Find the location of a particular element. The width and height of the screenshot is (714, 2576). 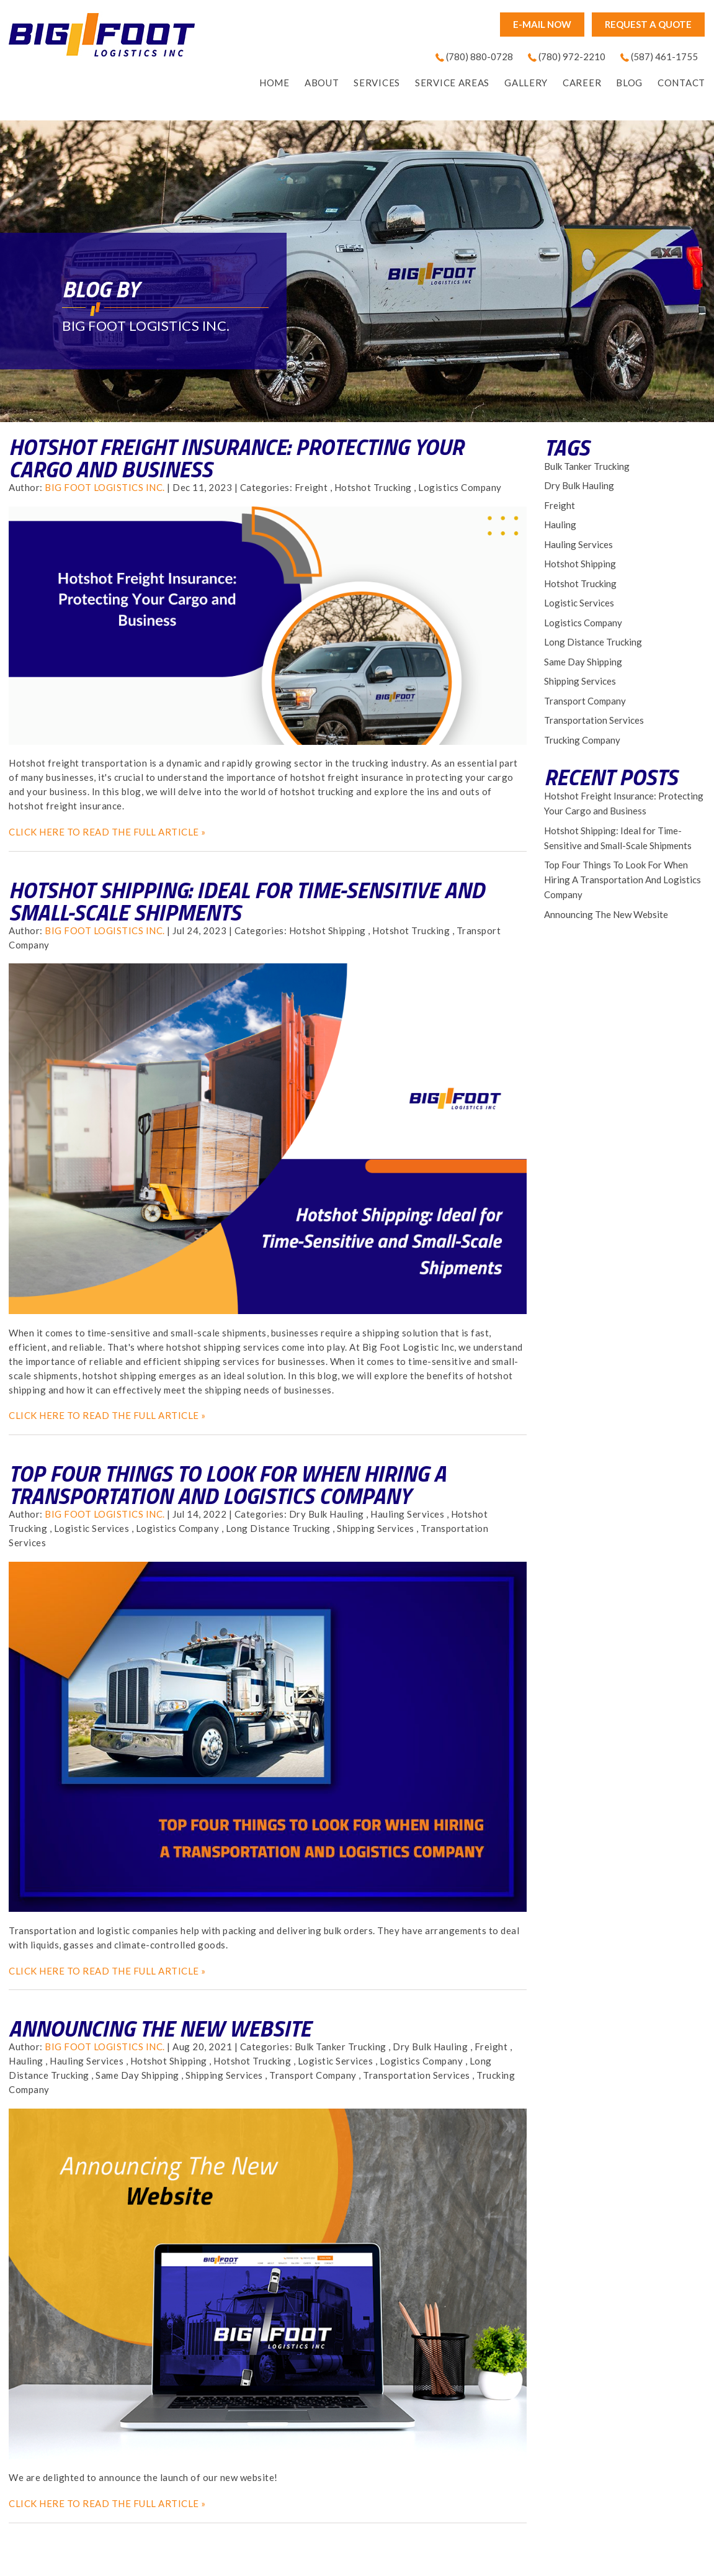

Service Areas is located at coordinates (452, 82).